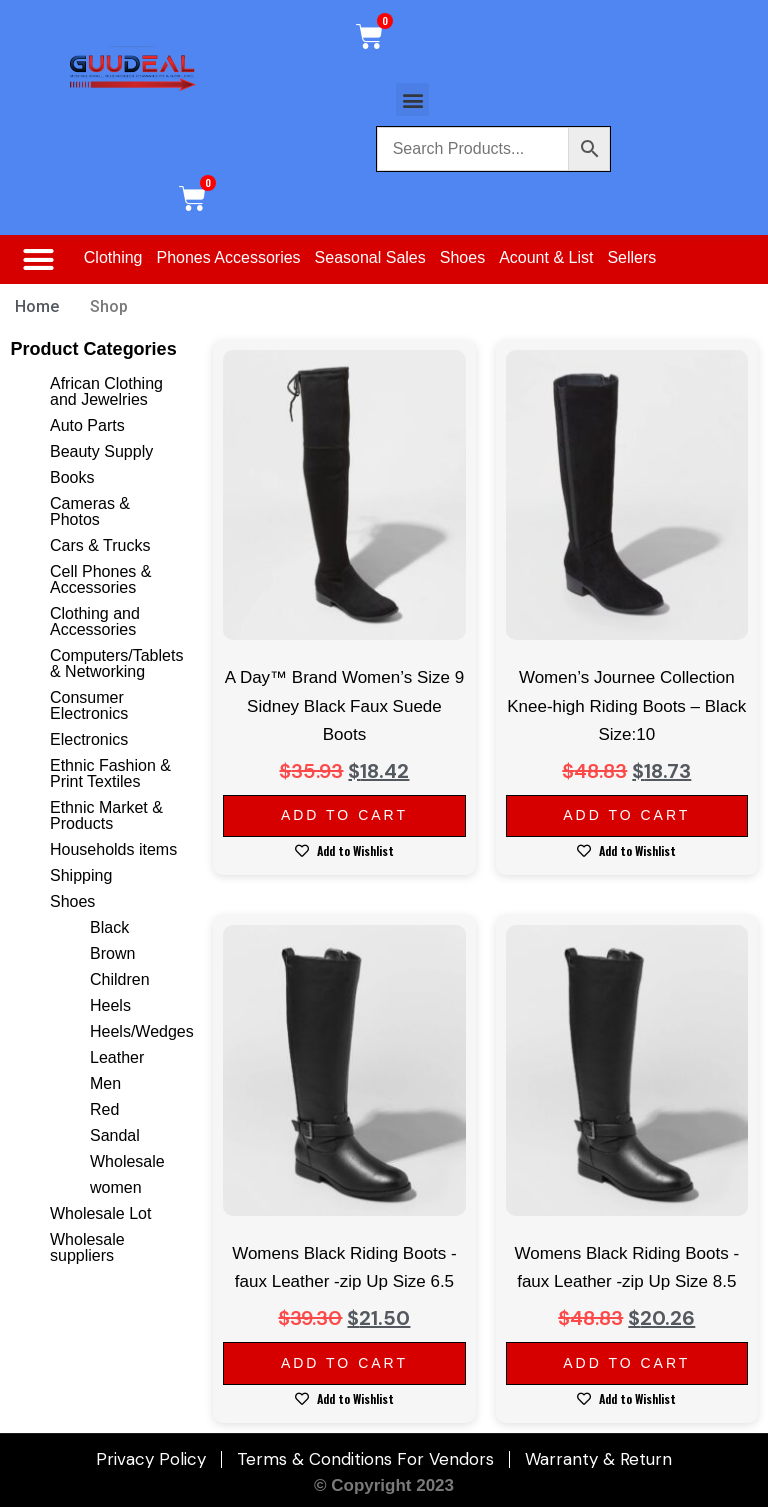 This screenshot has height=1507, width=768. Describe the element at coordinates (115, 1135) in the screenshot. I see `Sandal` at that location.